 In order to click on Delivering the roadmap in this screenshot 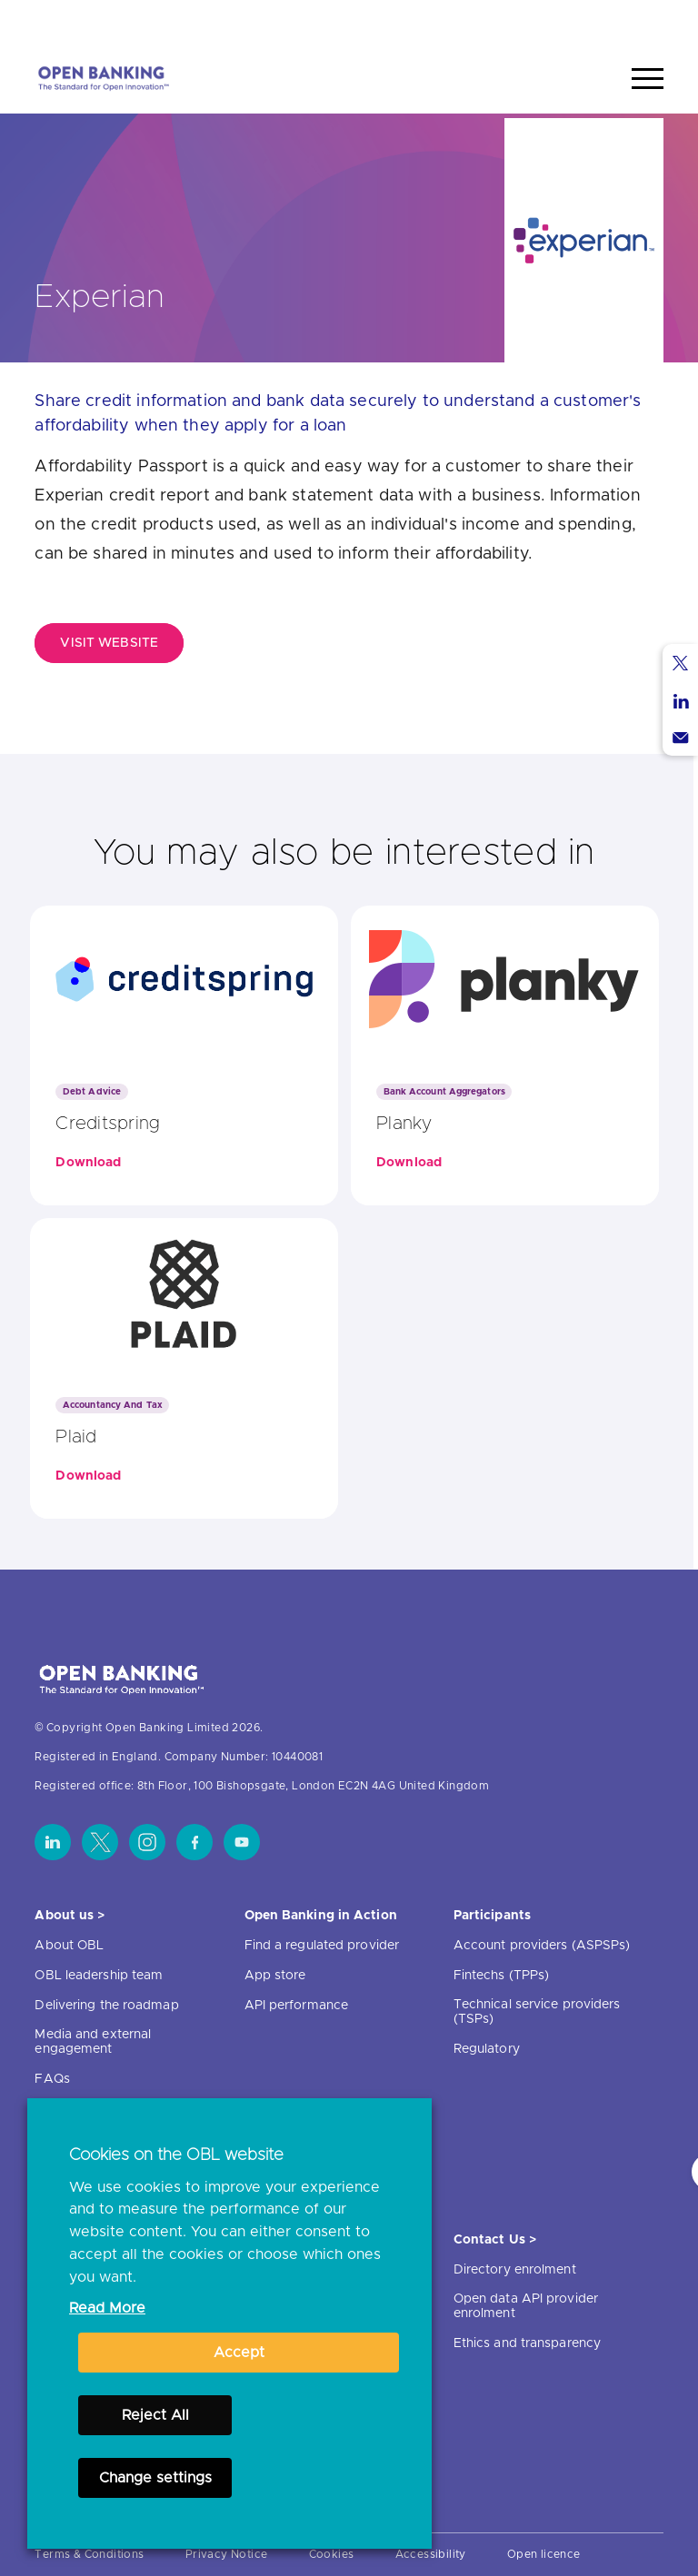, I will do `click(106, 2005)`.